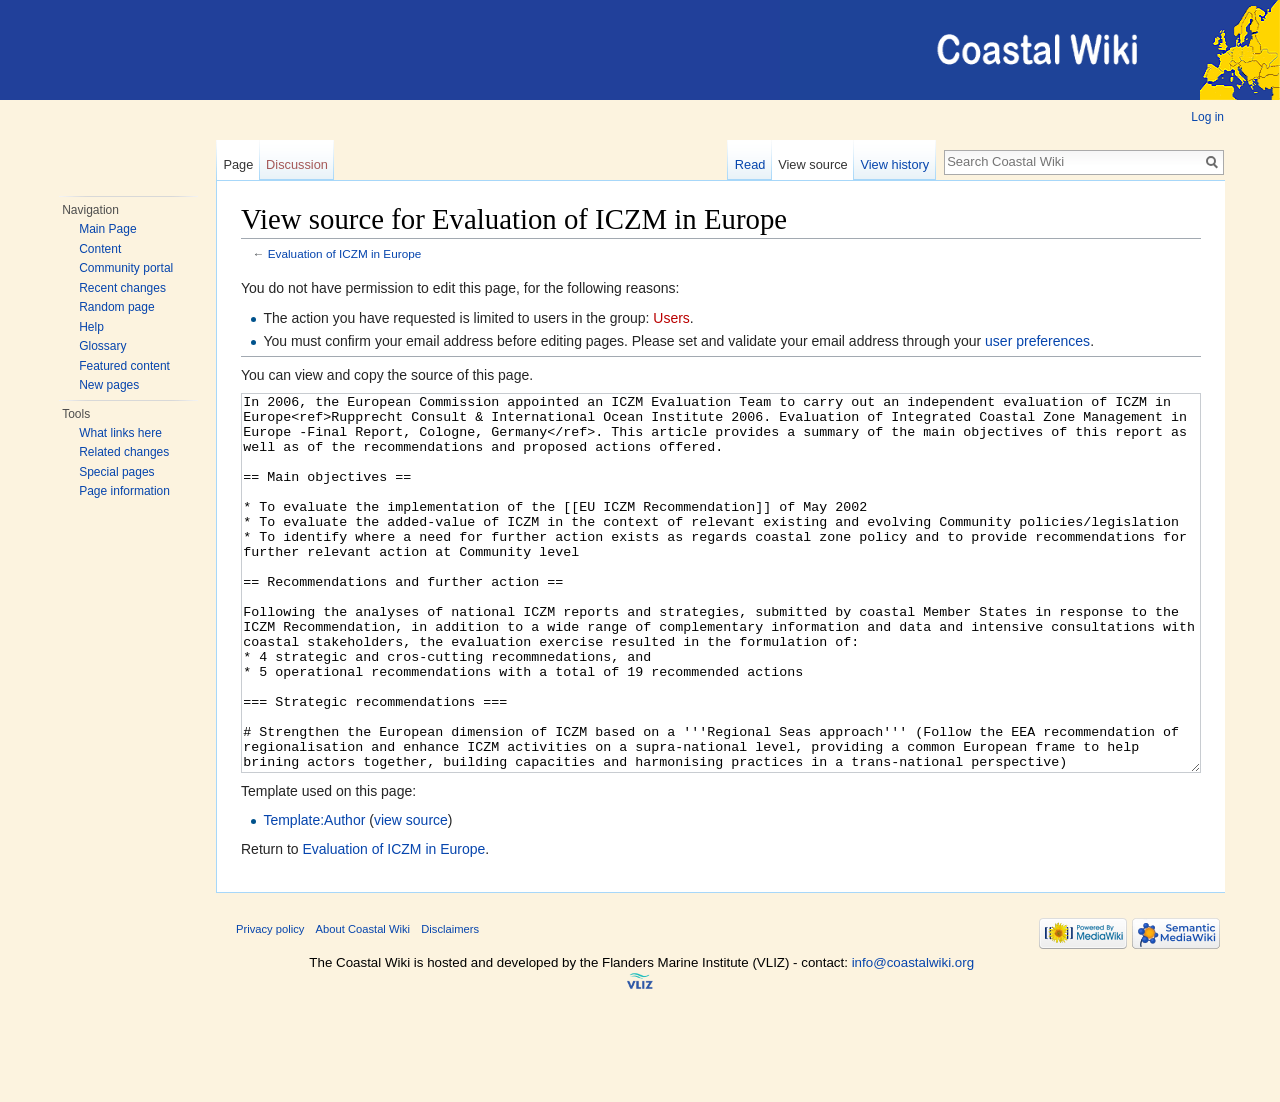 The image size is (1280, 1102). What do you see at coordinates (100, 249) in the screenshot?
I see `Content` at bounding box center [100, 249].